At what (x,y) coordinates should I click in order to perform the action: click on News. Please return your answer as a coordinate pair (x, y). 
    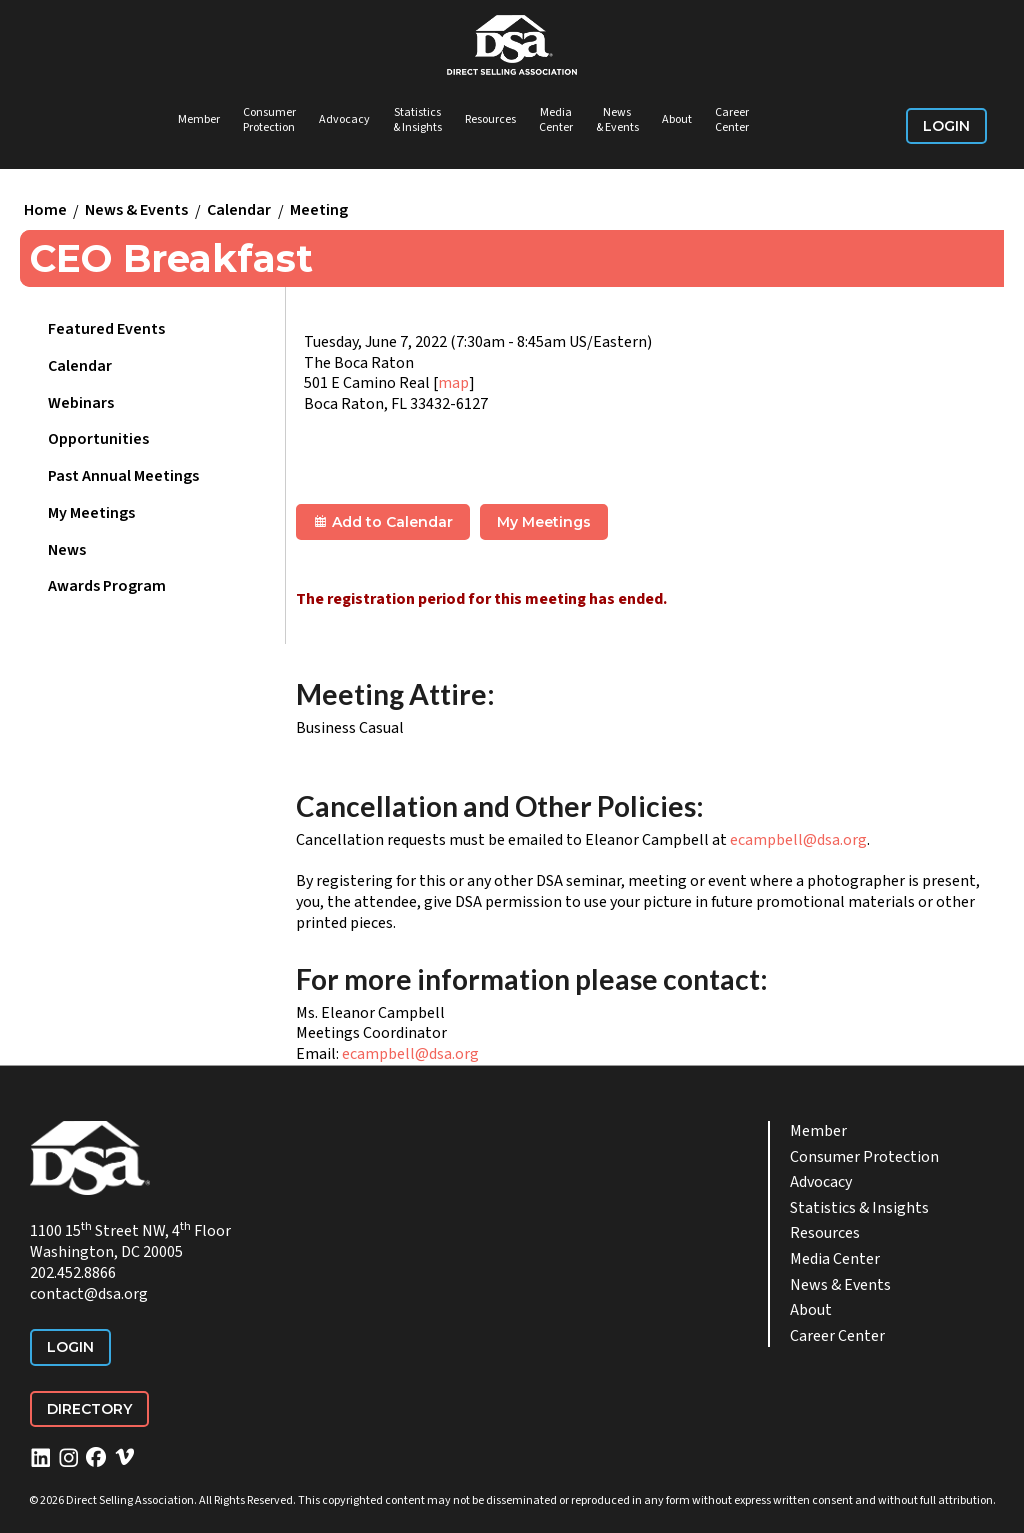
    Looking at the image, I should click on (67, 550).